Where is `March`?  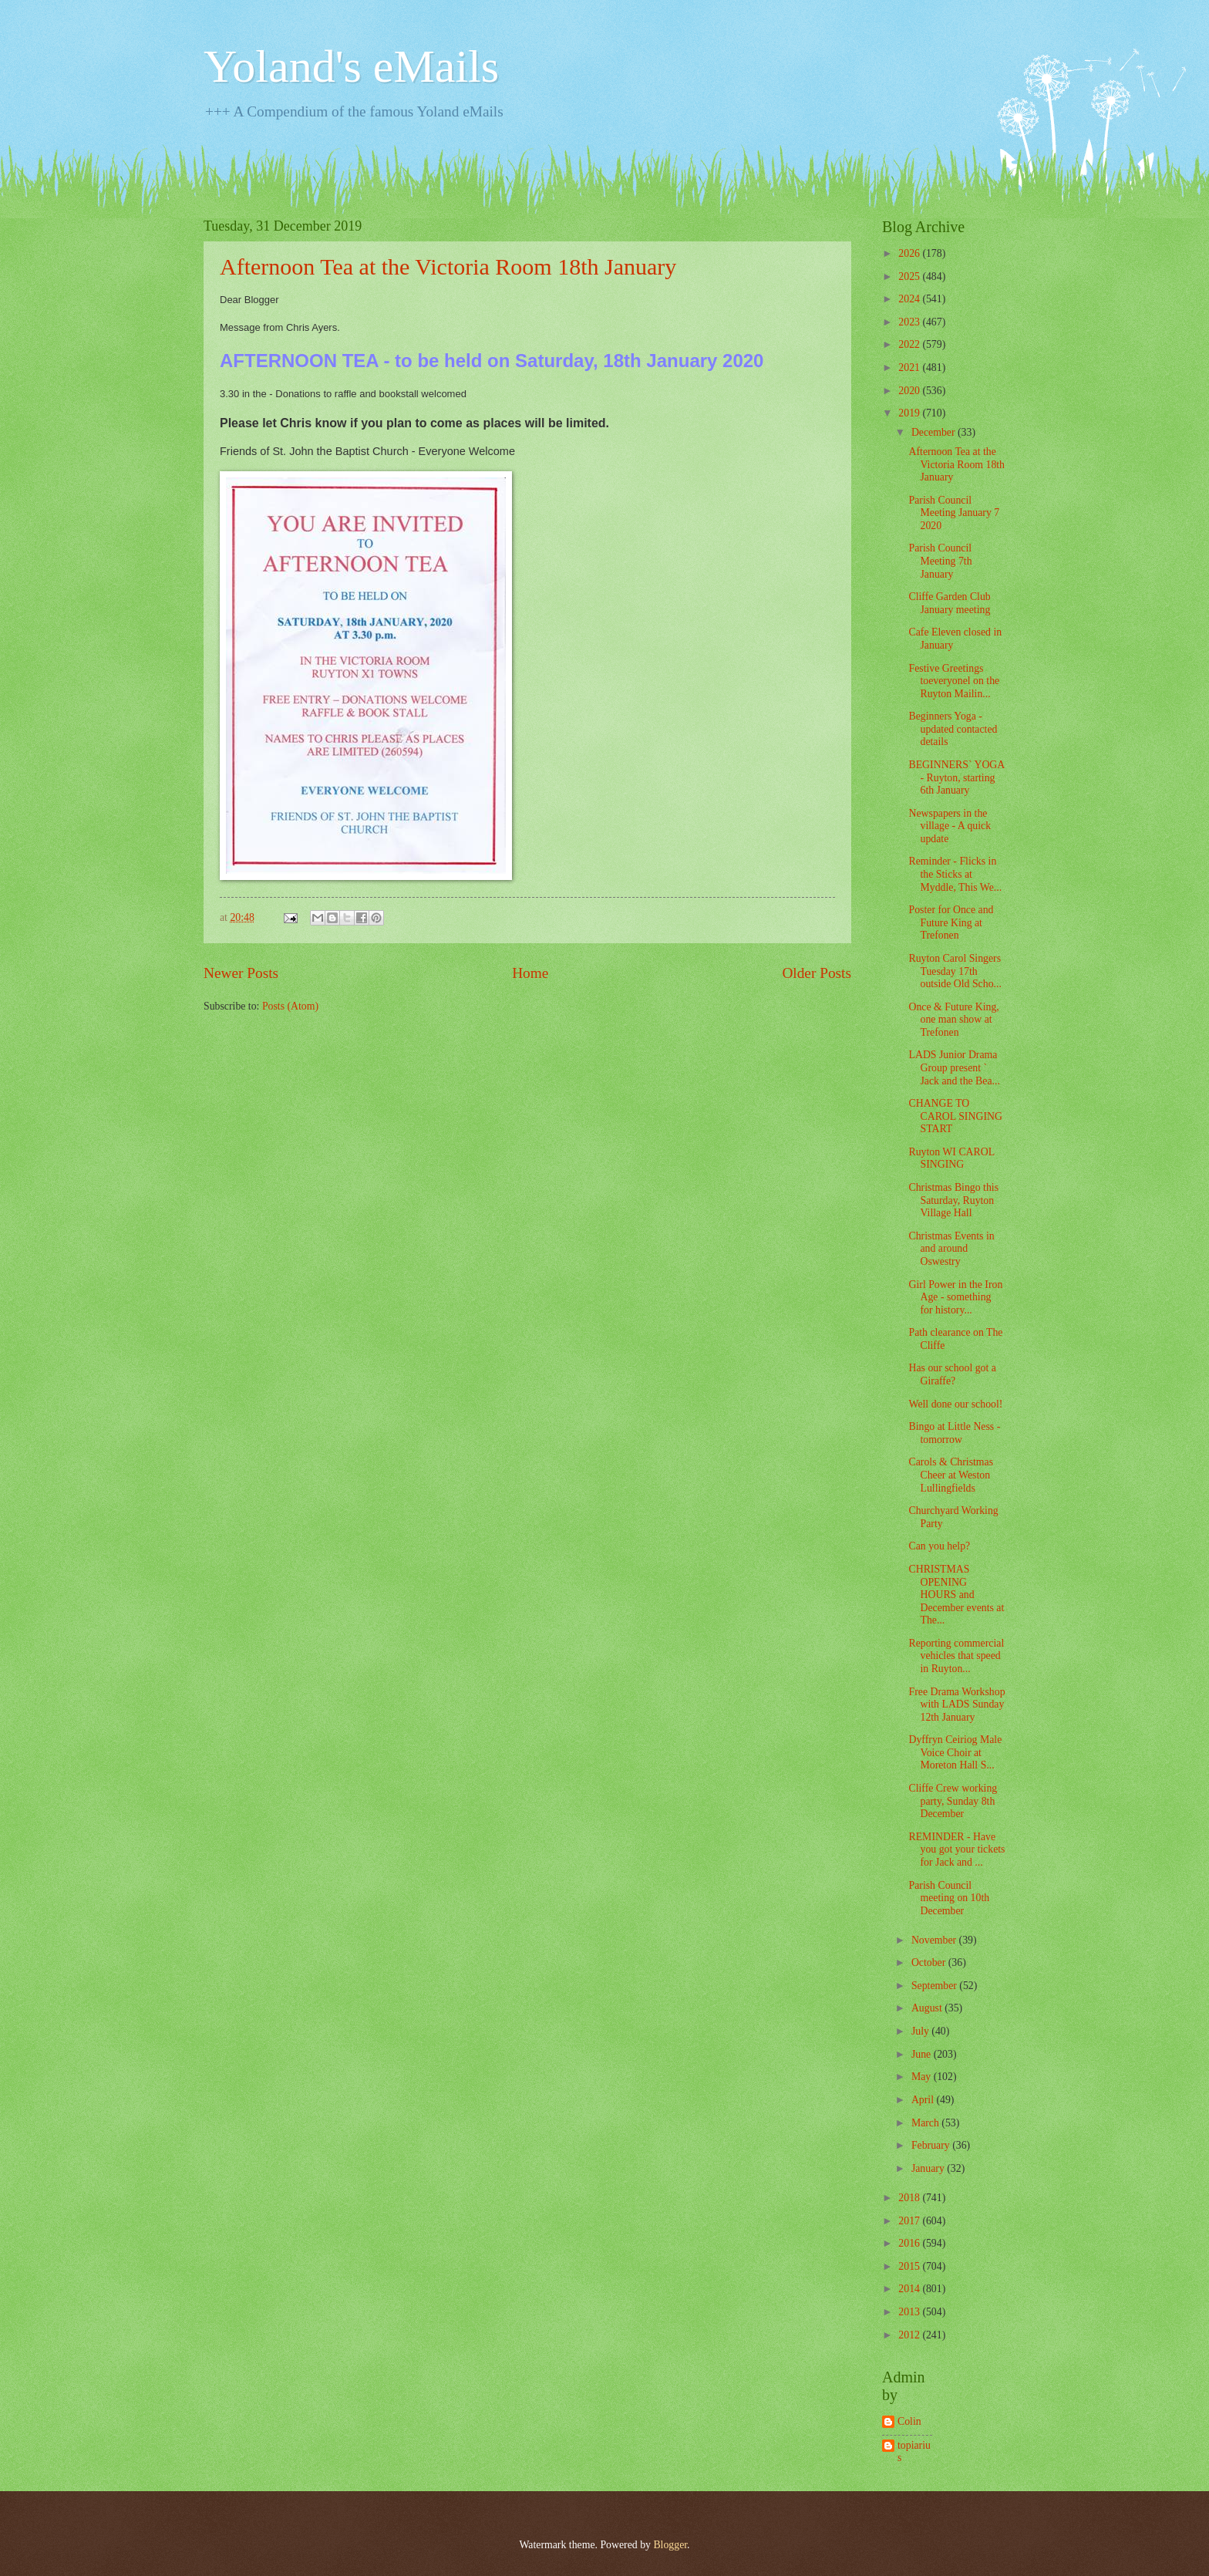 March is located at coordinates (926, 2123).